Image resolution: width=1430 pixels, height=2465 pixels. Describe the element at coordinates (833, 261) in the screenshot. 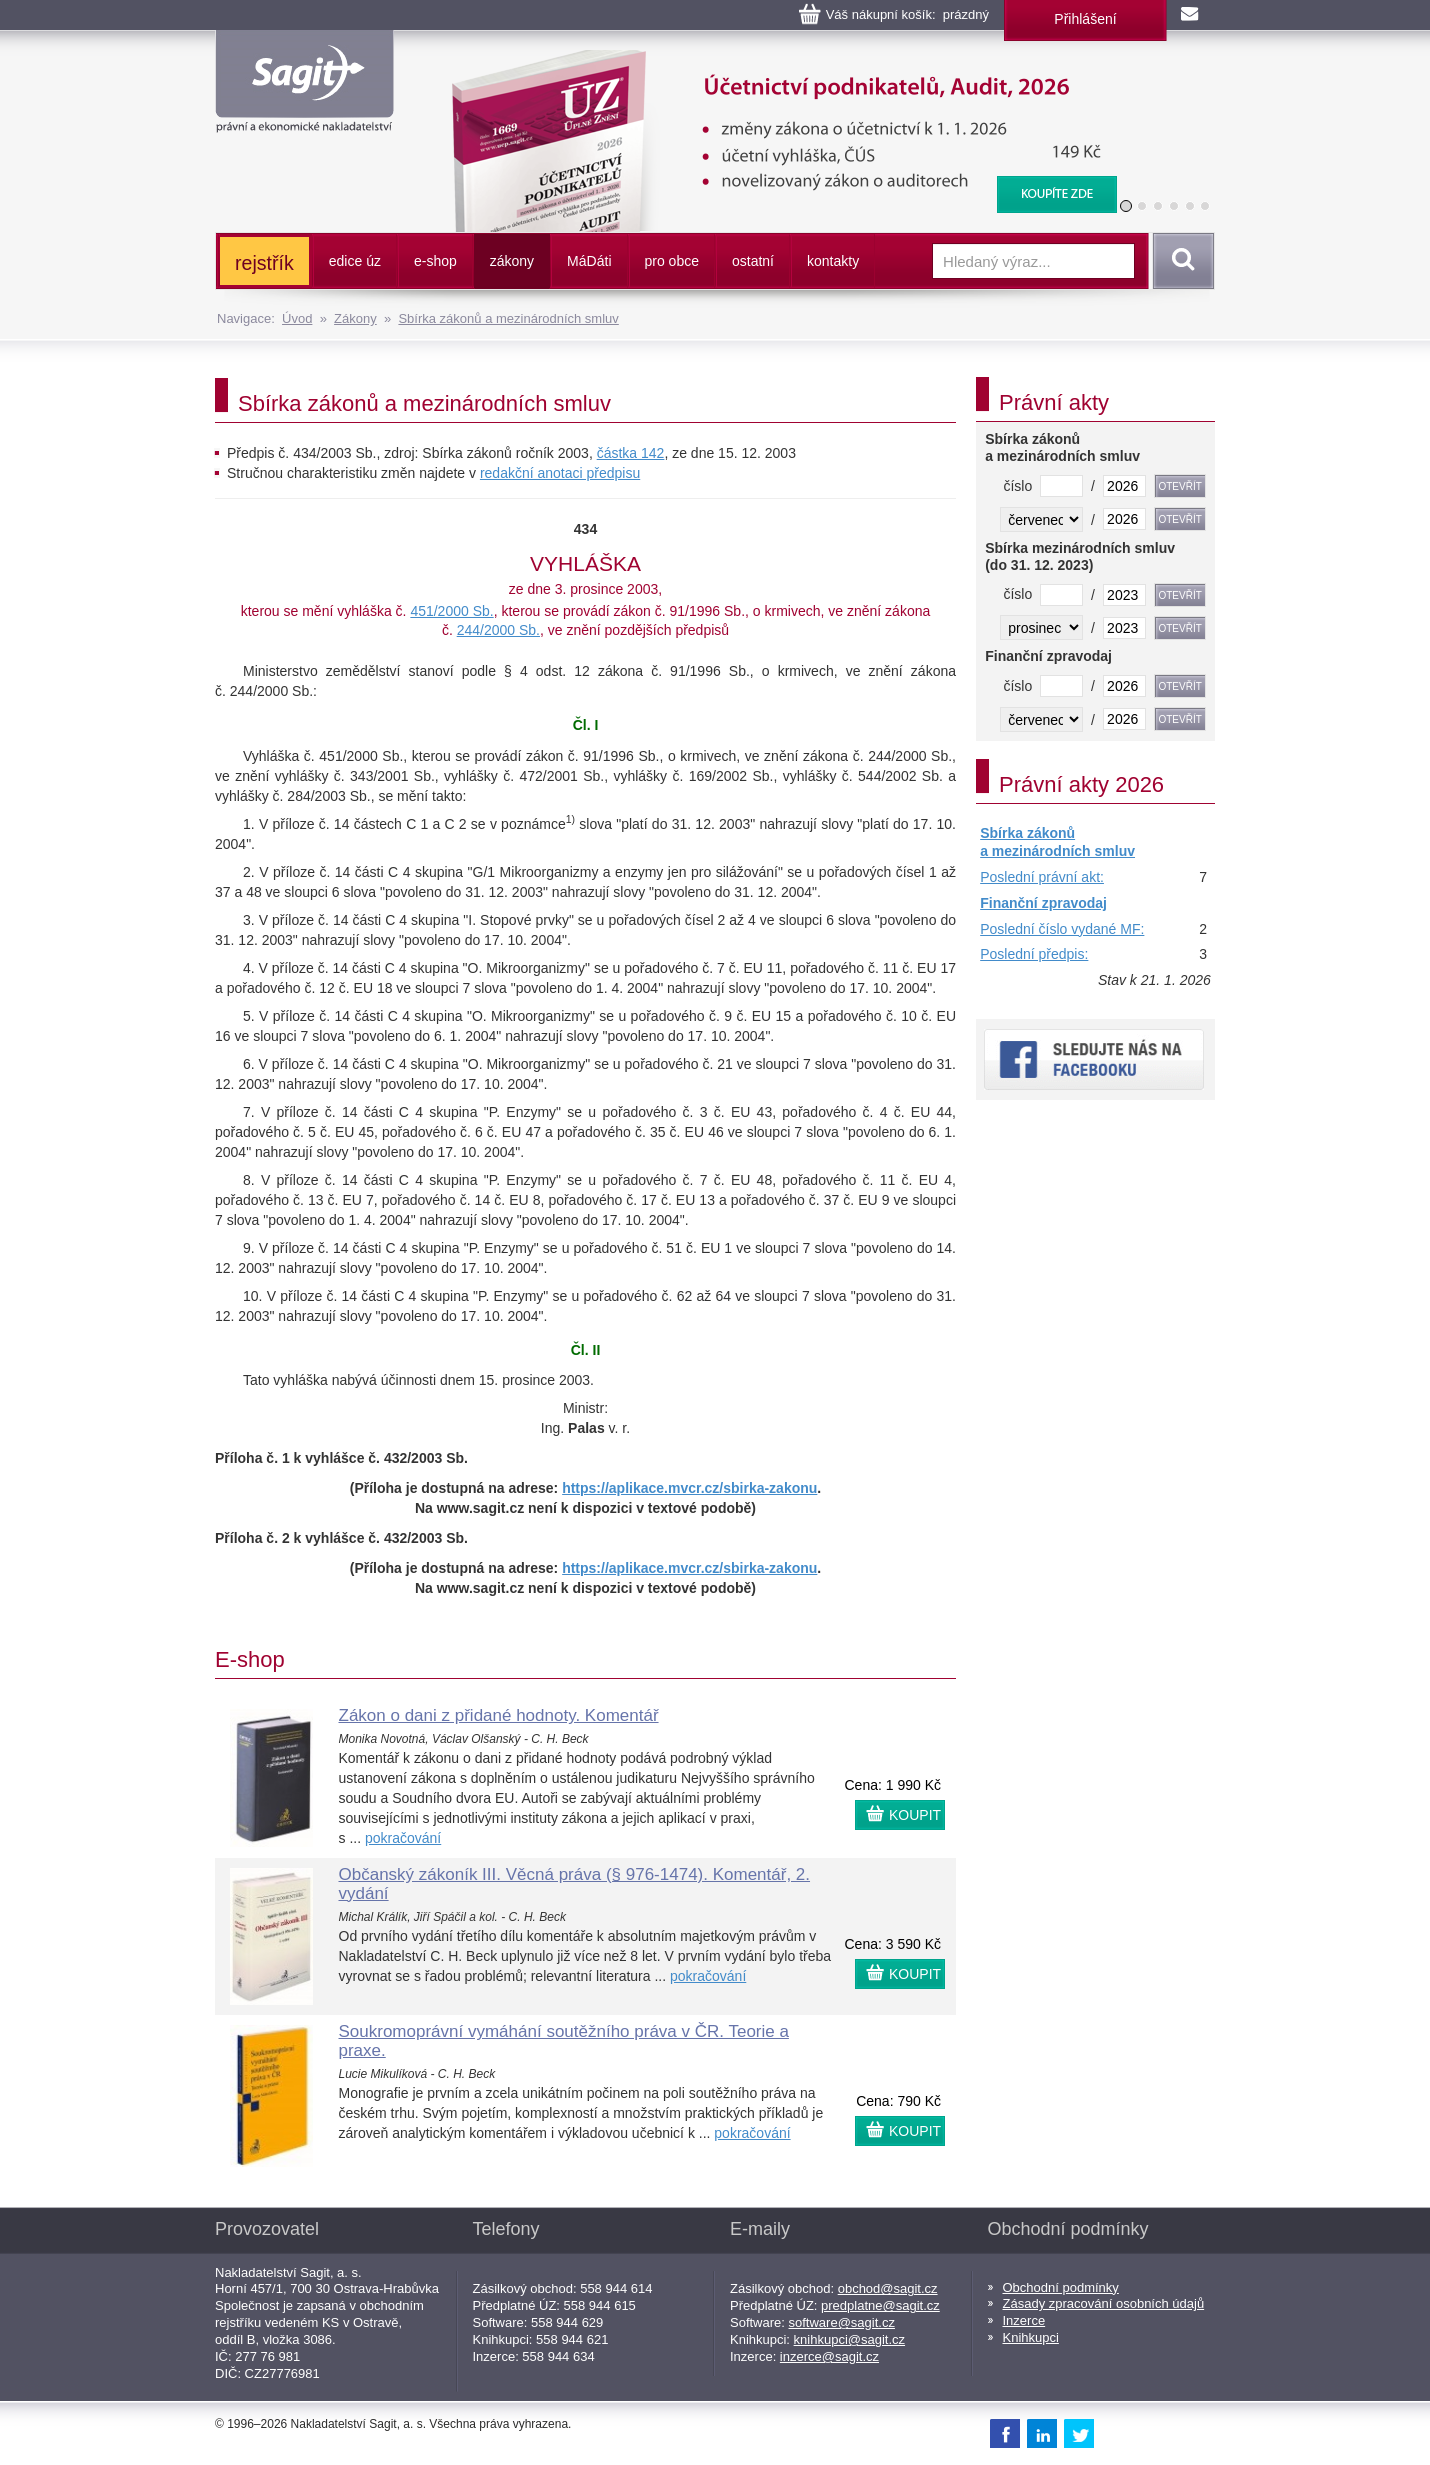

I see `kontakty` at that location.